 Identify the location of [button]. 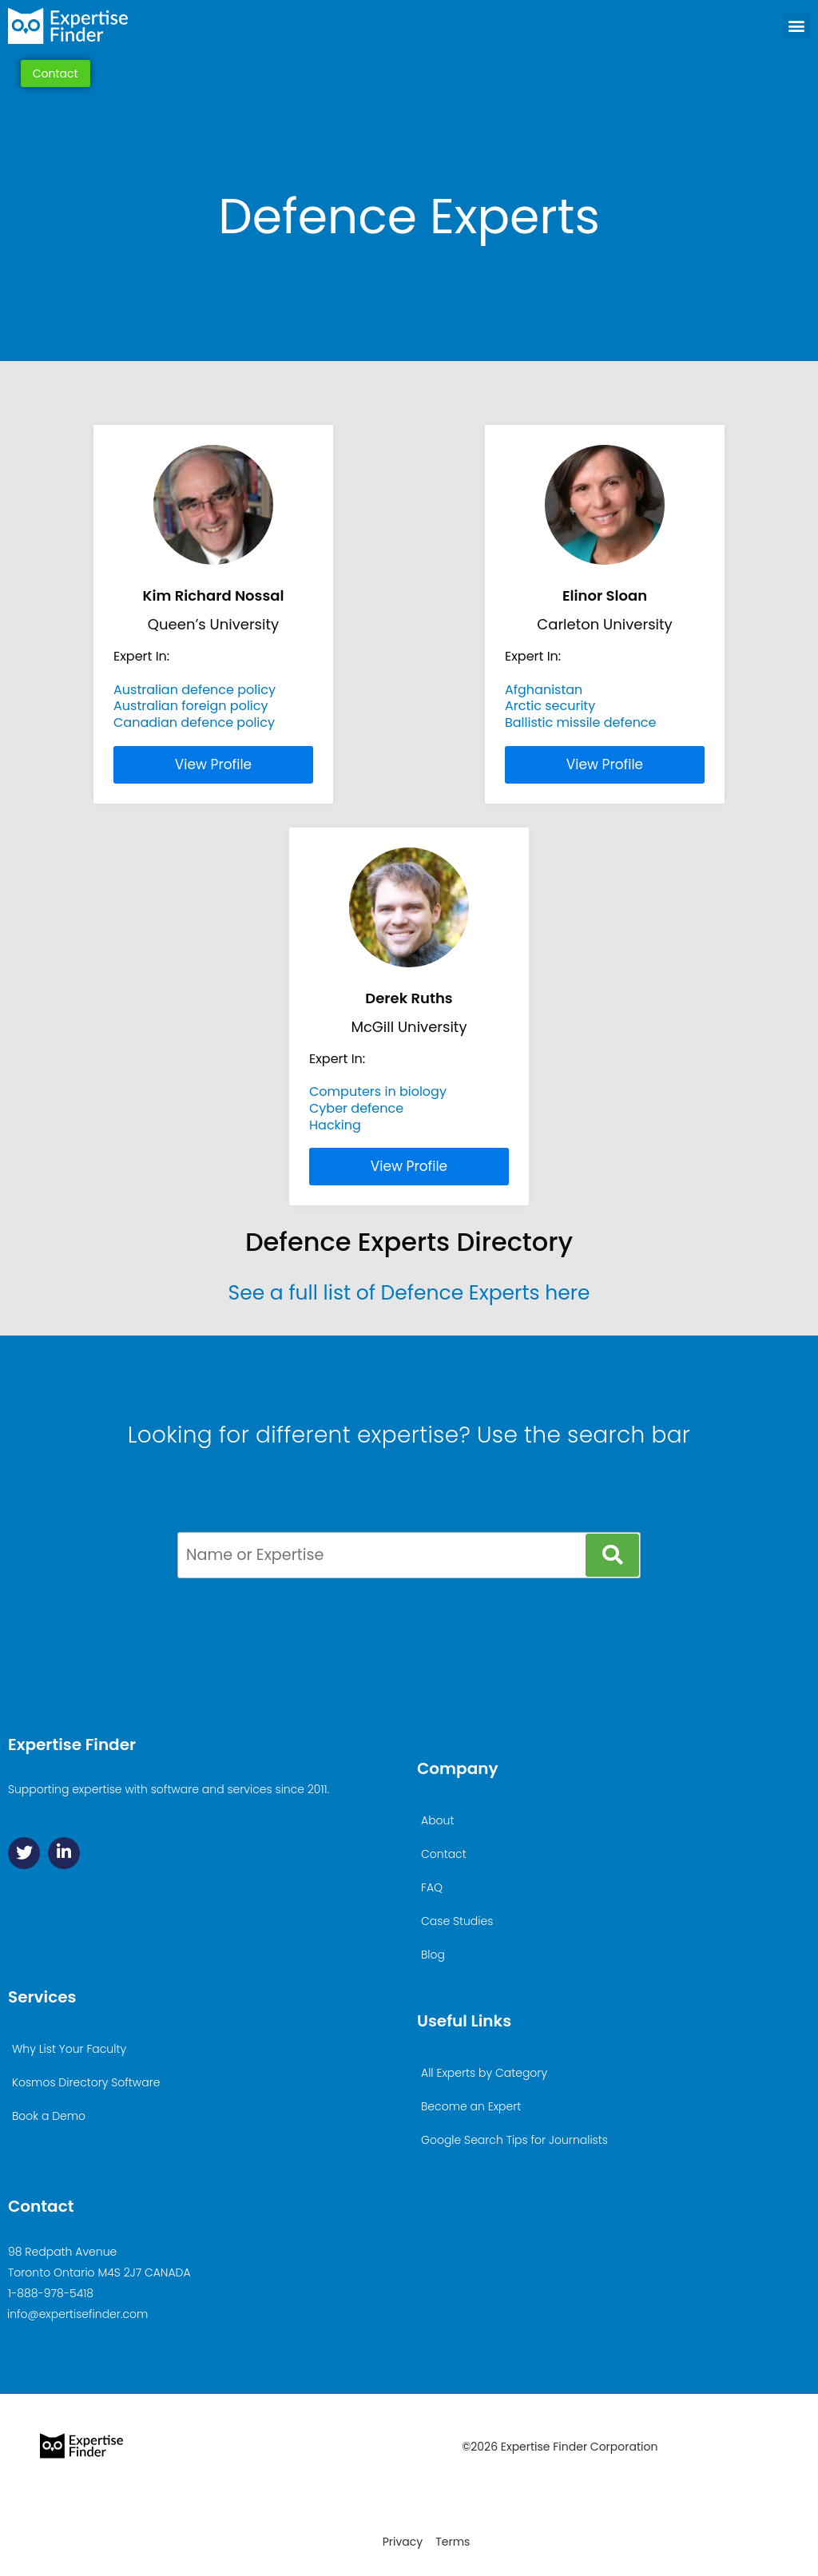
(797, 26).